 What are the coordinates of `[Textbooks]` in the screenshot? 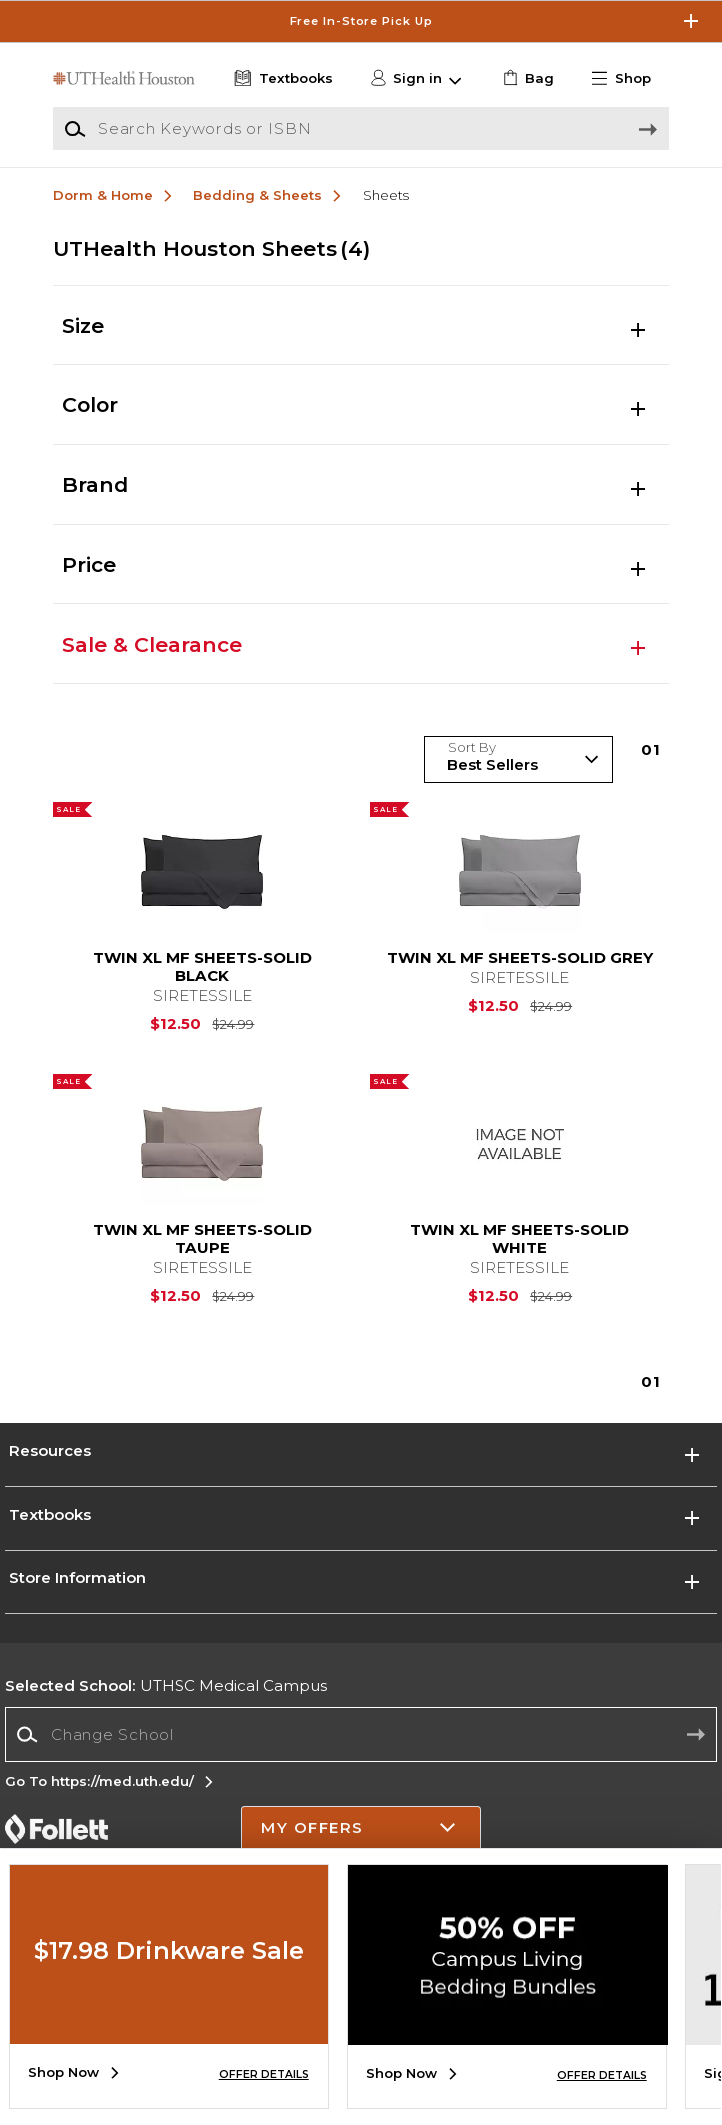 It's located at (281, 79).